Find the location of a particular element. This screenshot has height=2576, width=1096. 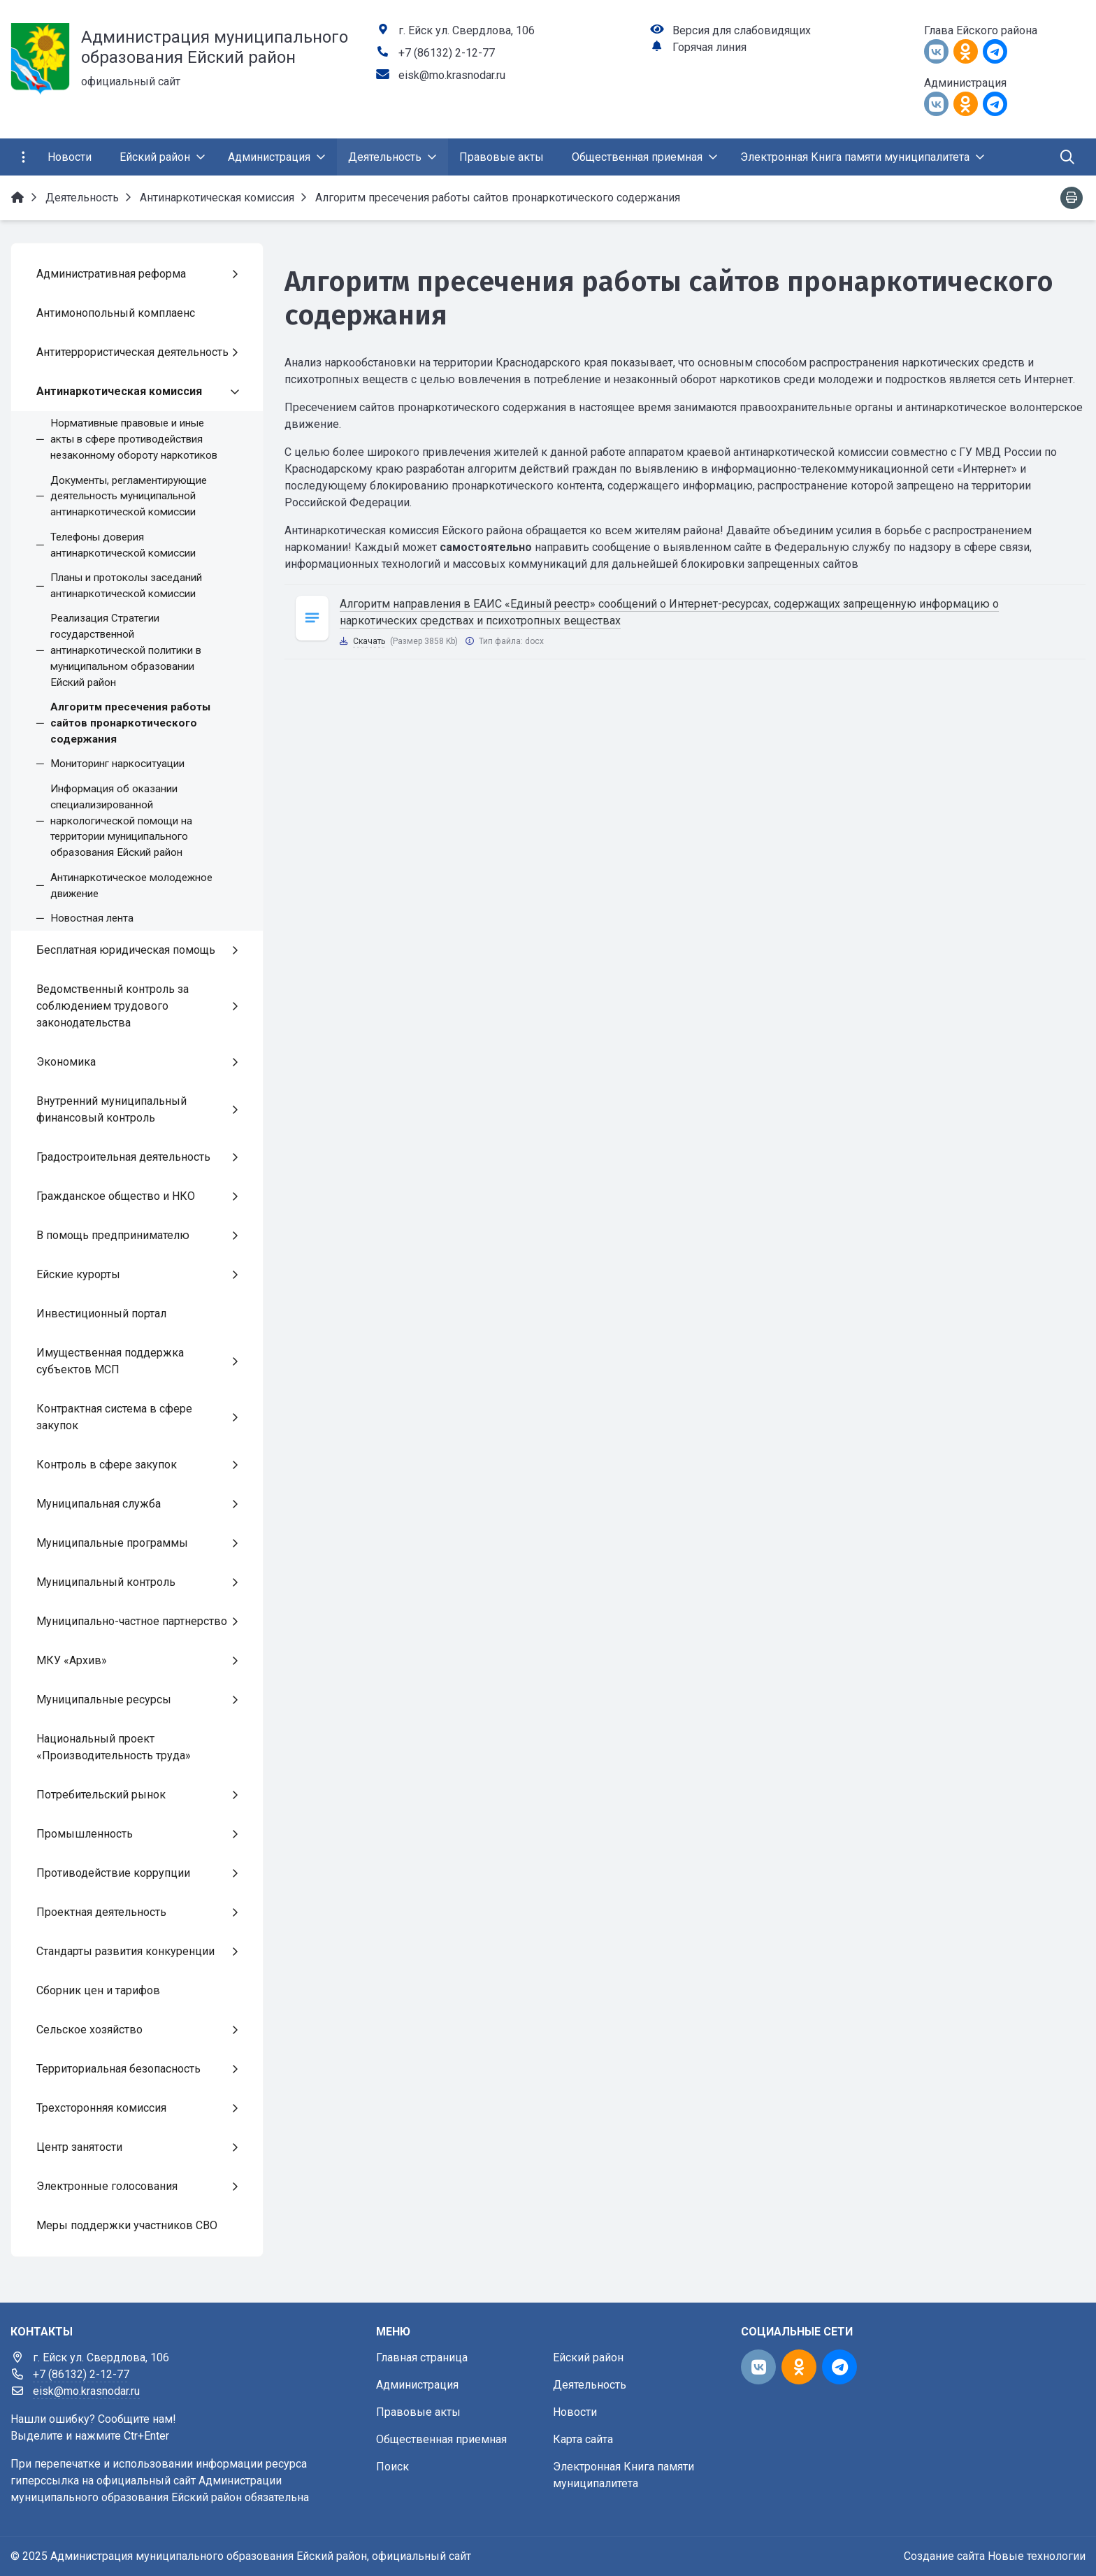

eisk@mo.krasnodar.ru is located at coordinates (451, 75).